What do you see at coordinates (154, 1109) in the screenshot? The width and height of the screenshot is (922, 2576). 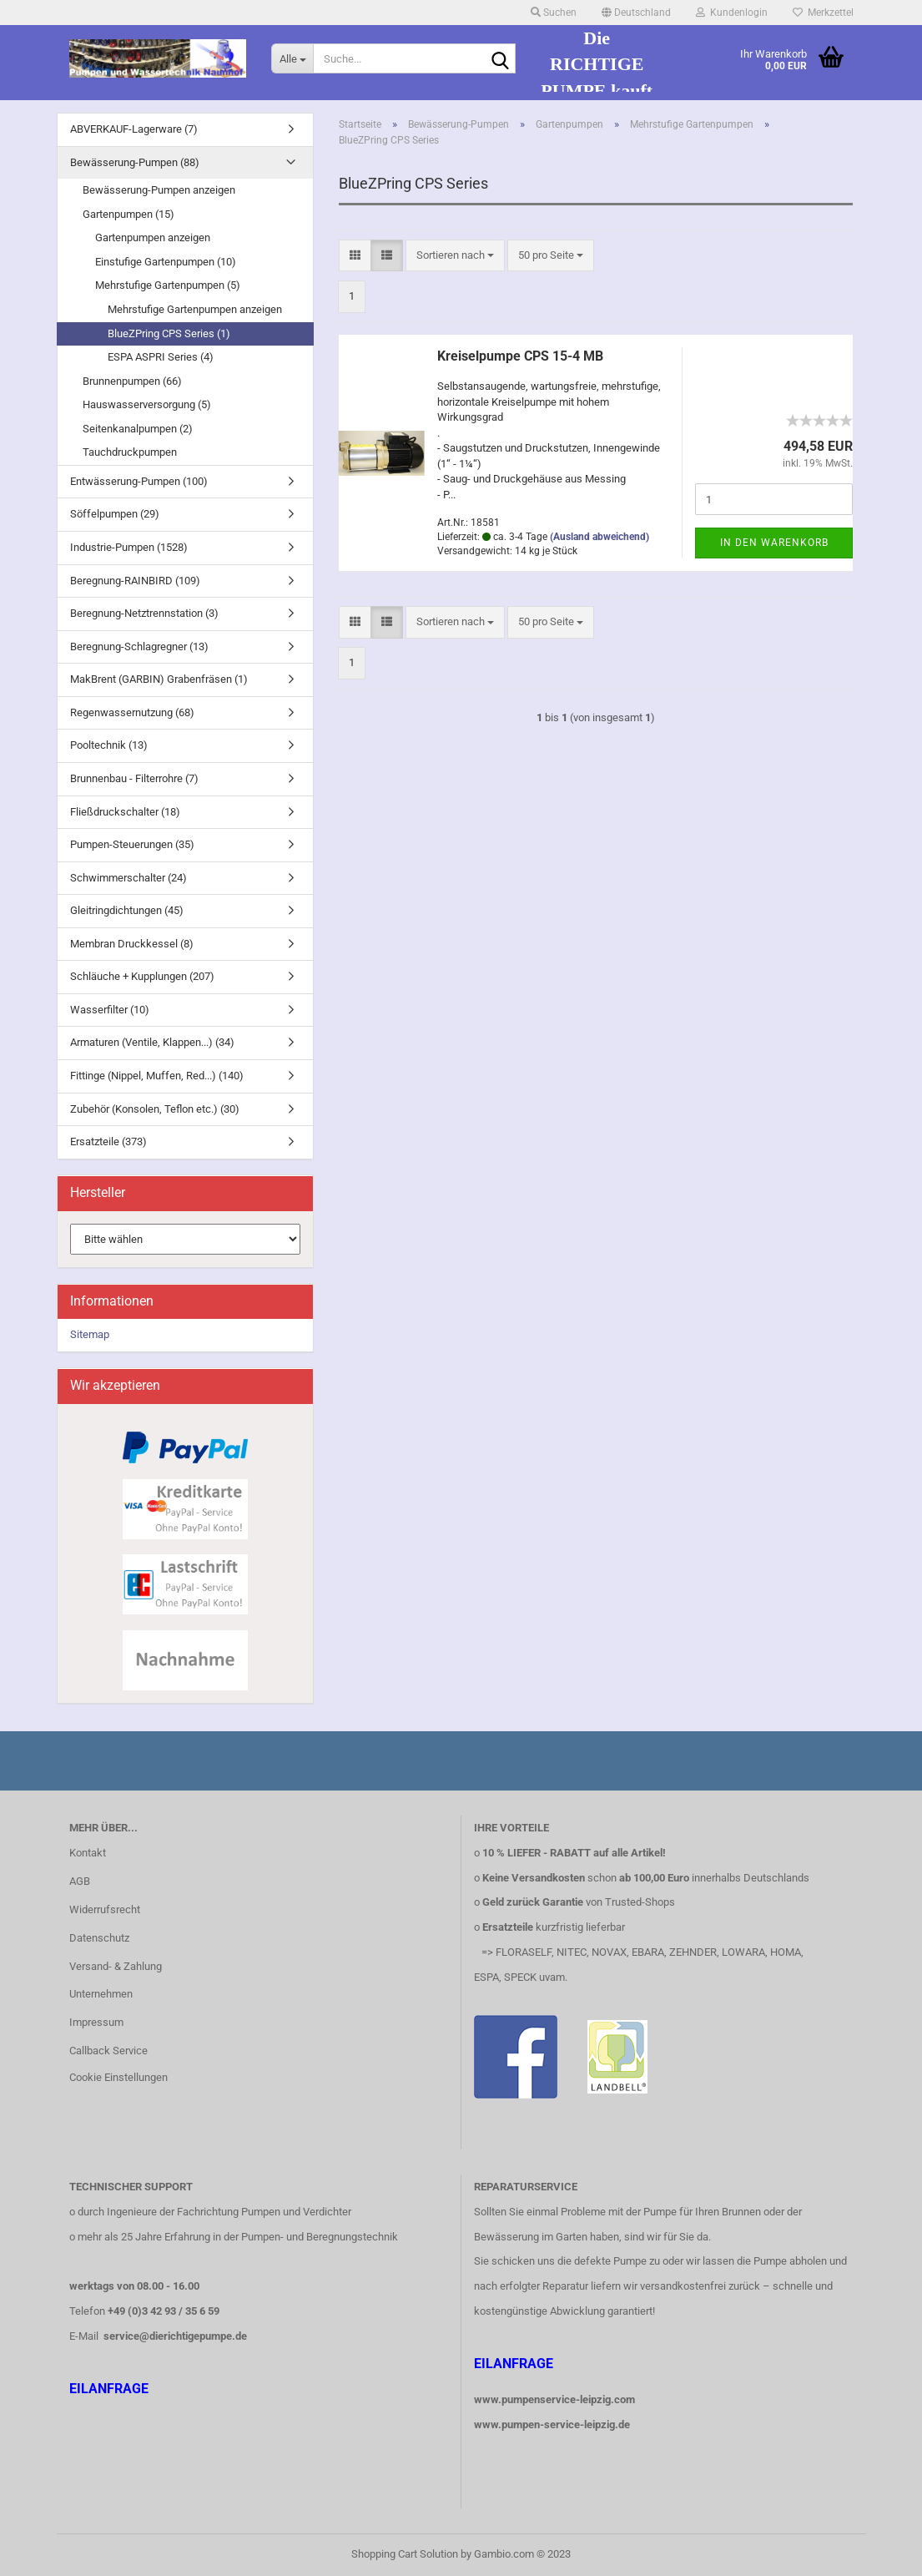 I see `Zubehör (Konsolen, Teflon etc.) (30)` at bounding box center [154, 1109].